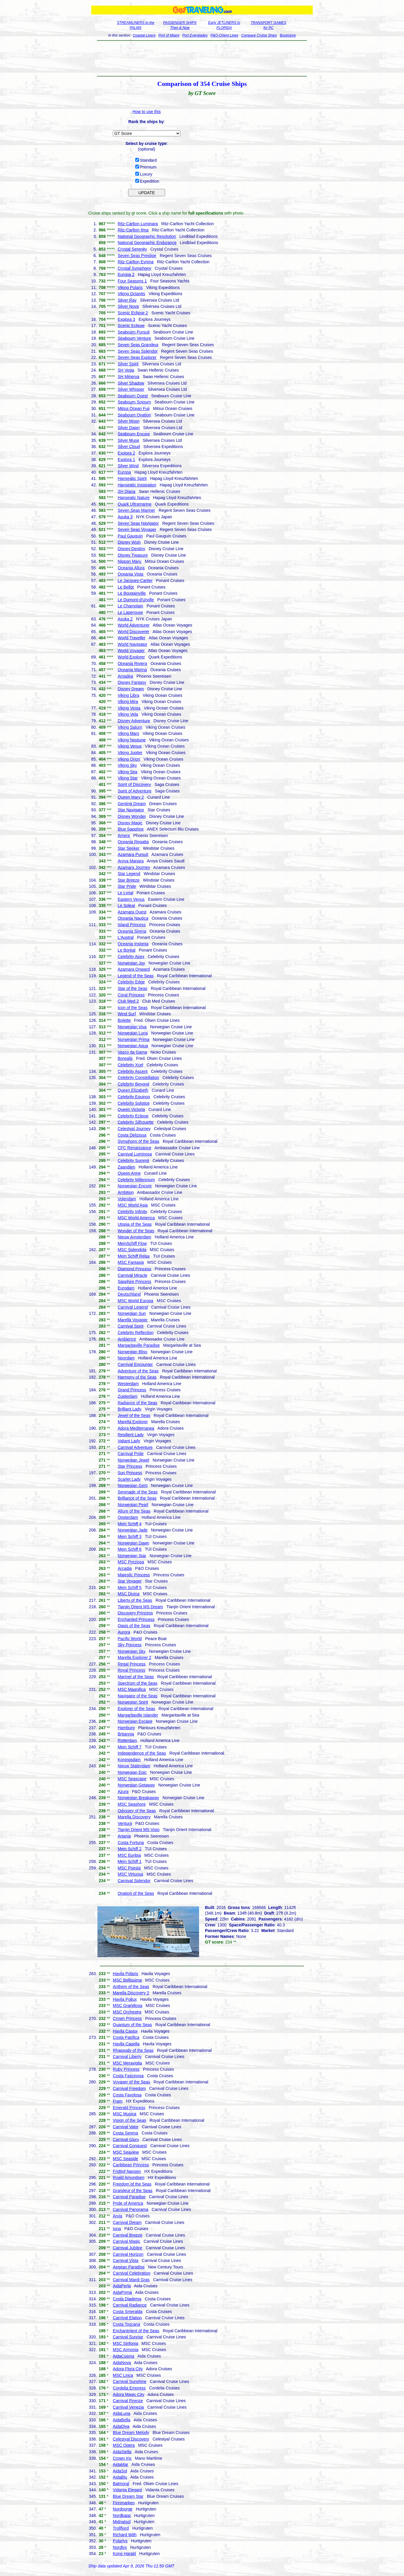  I want to click on Queen Anne, so click(129, 1173).